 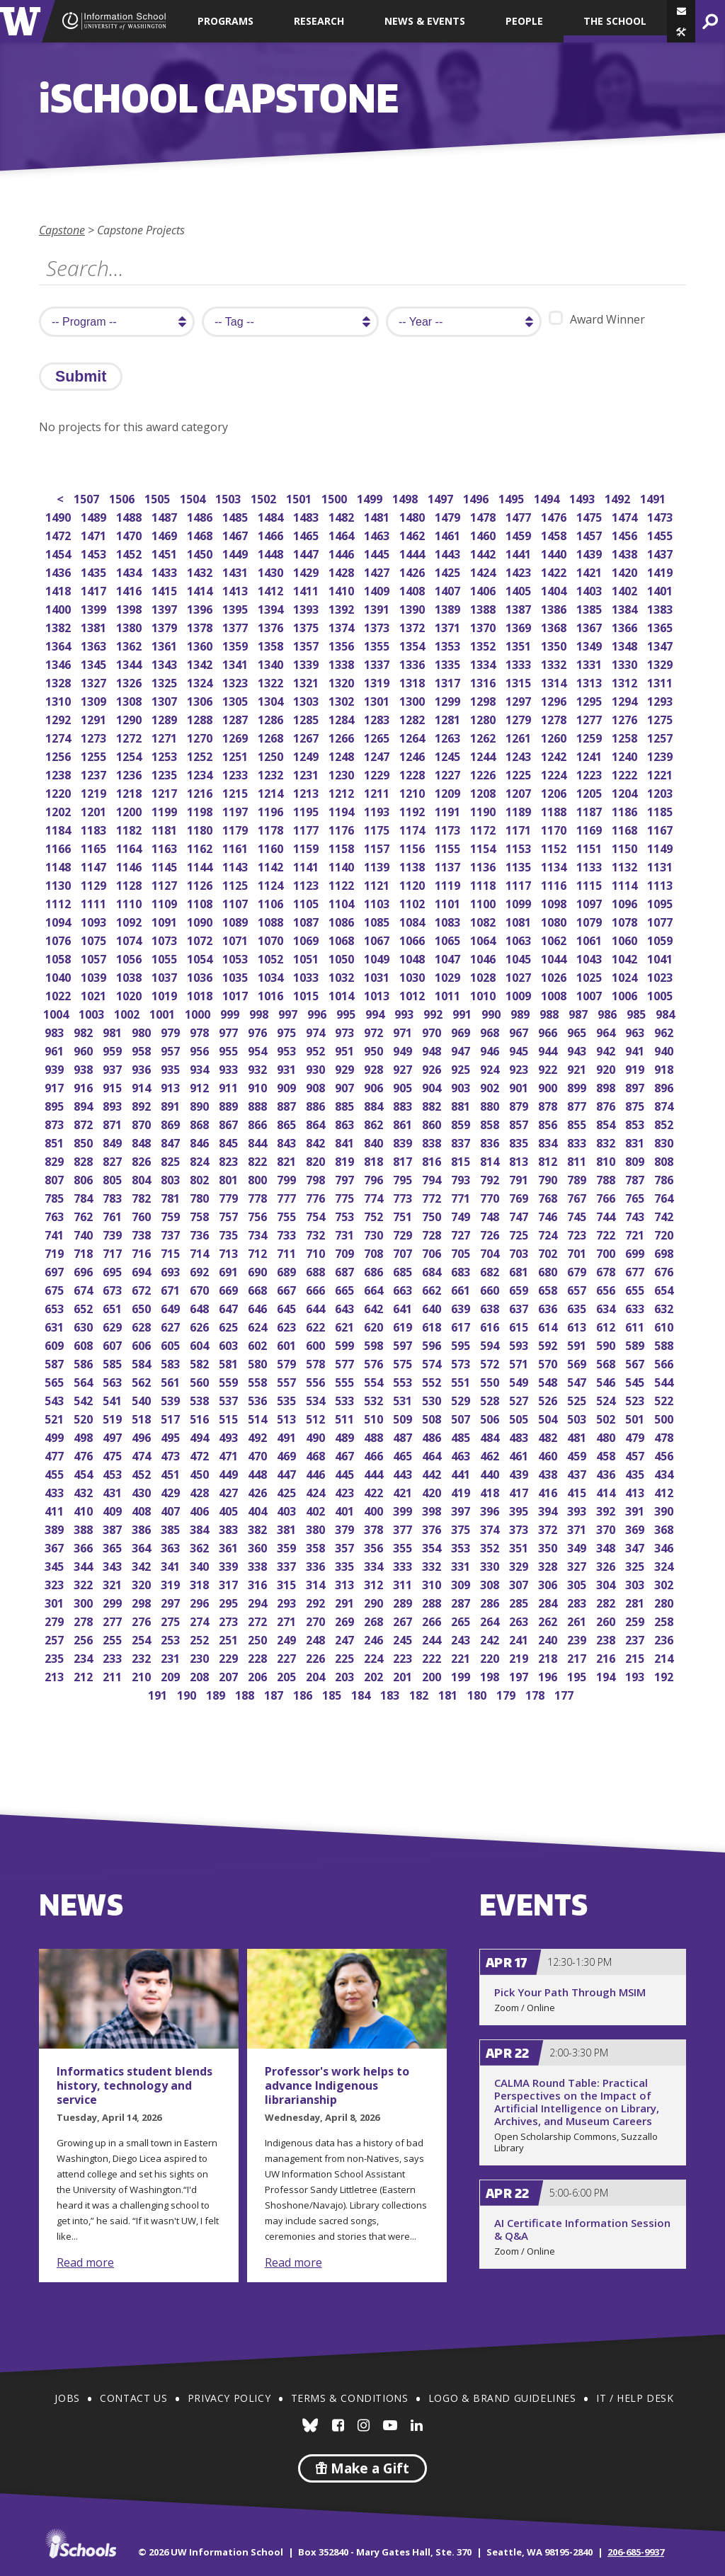 What do you see at coordinates (519, 828) in the screenshot?
I see `1171` at bounding box center [519, 828].